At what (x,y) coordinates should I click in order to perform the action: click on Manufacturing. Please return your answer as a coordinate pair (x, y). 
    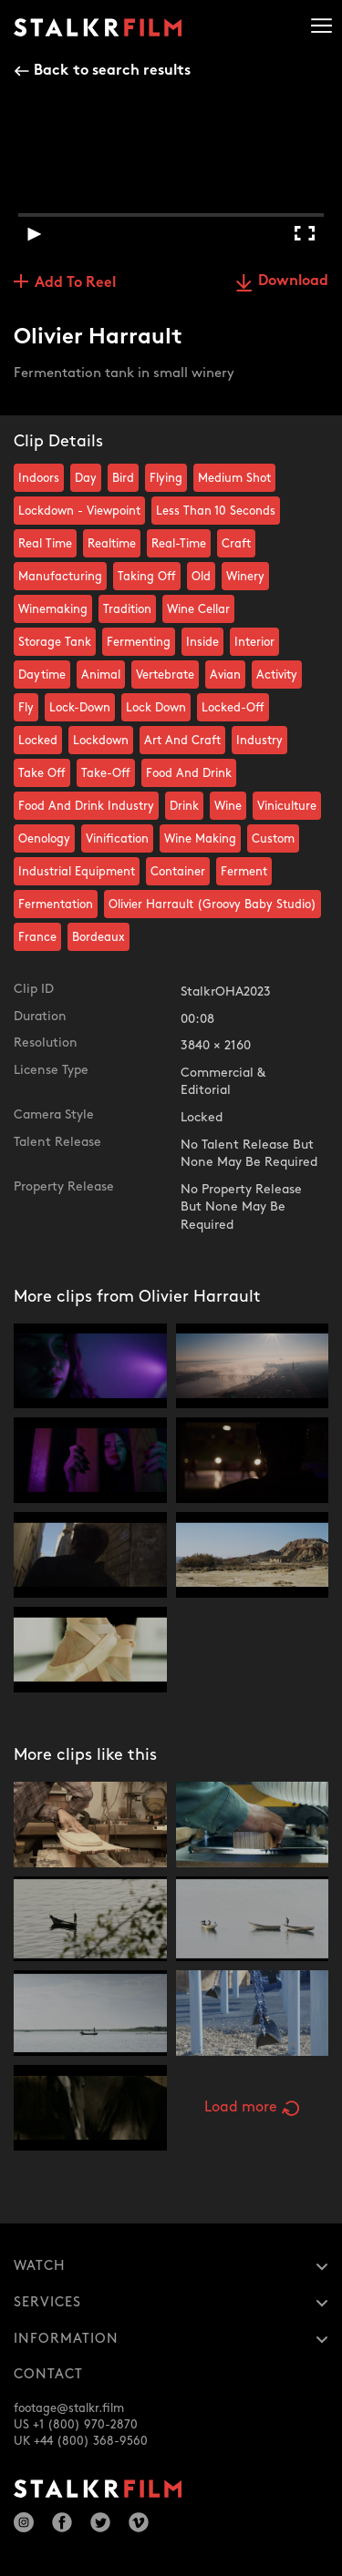
    Looking at the image, I should click on (60, 576).